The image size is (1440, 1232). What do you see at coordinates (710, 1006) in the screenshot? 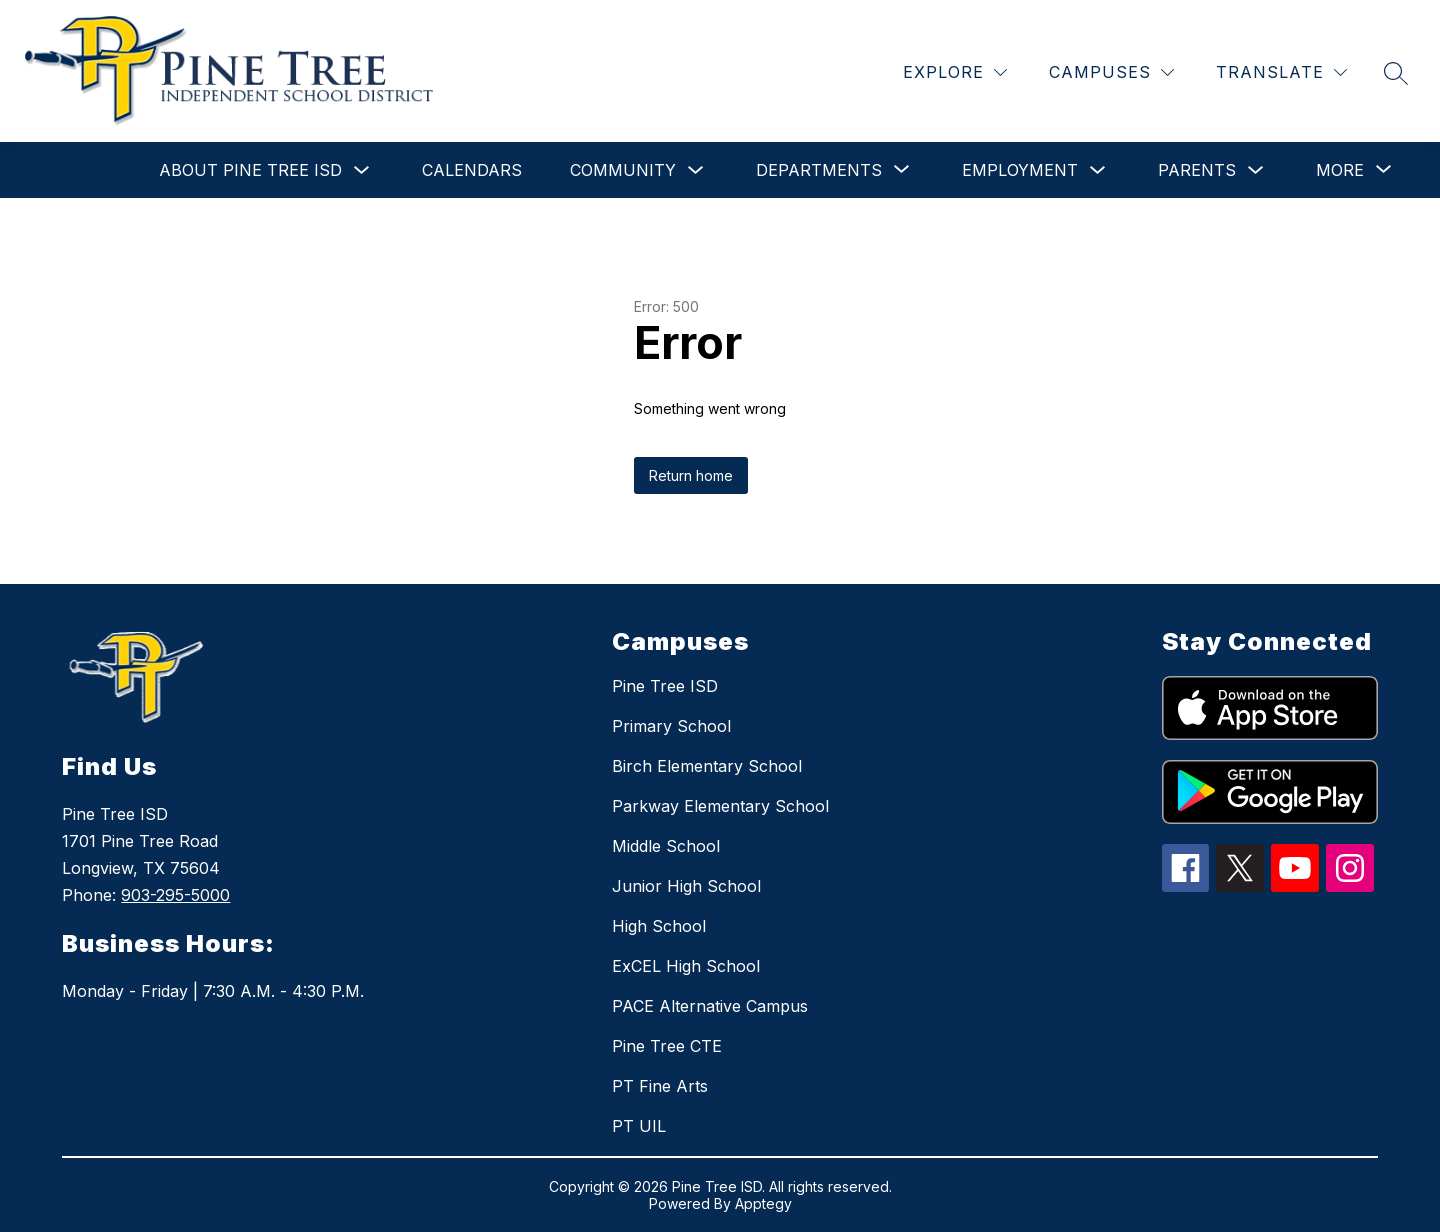
I see `PACE Alternative Campus` at bounding box center [710, 1006].